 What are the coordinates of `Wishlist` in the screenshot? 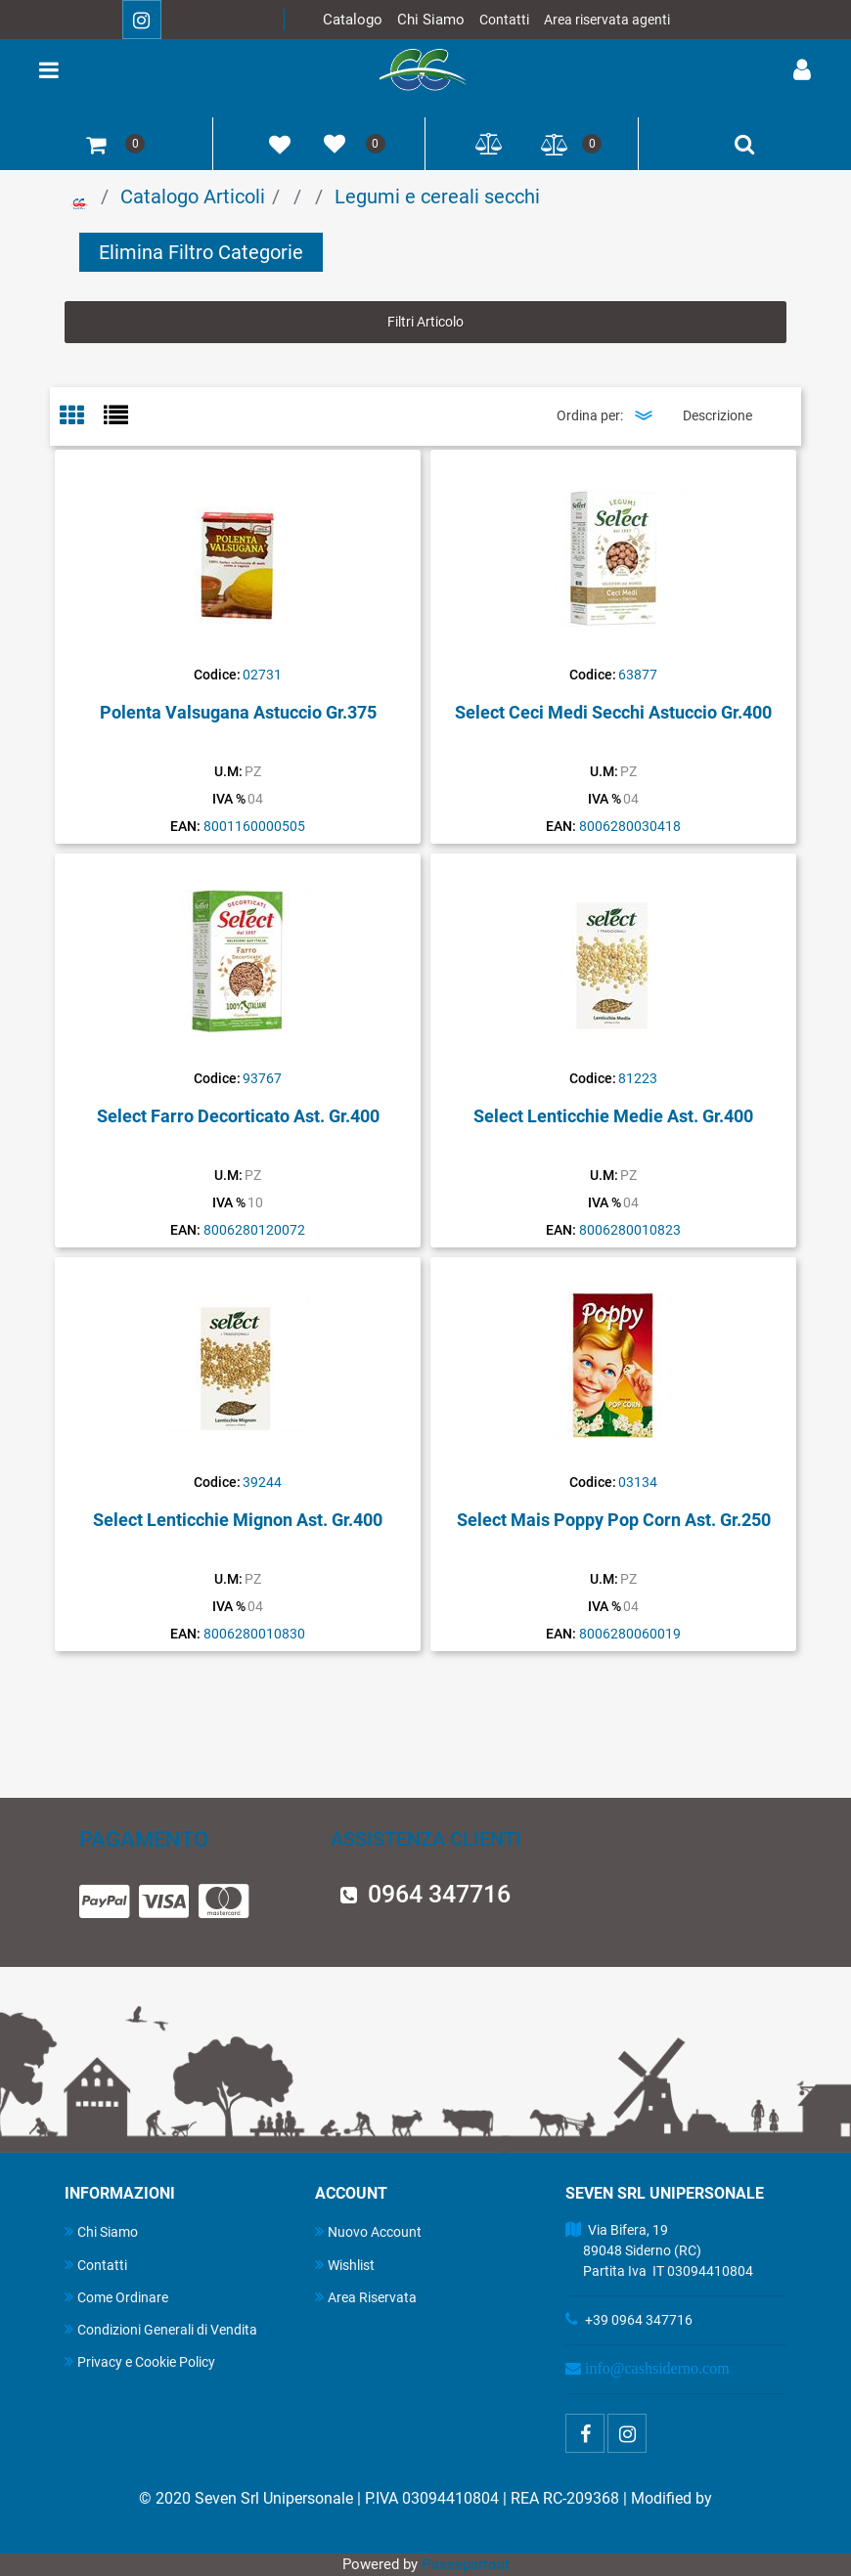 It's located at (345, 2264).